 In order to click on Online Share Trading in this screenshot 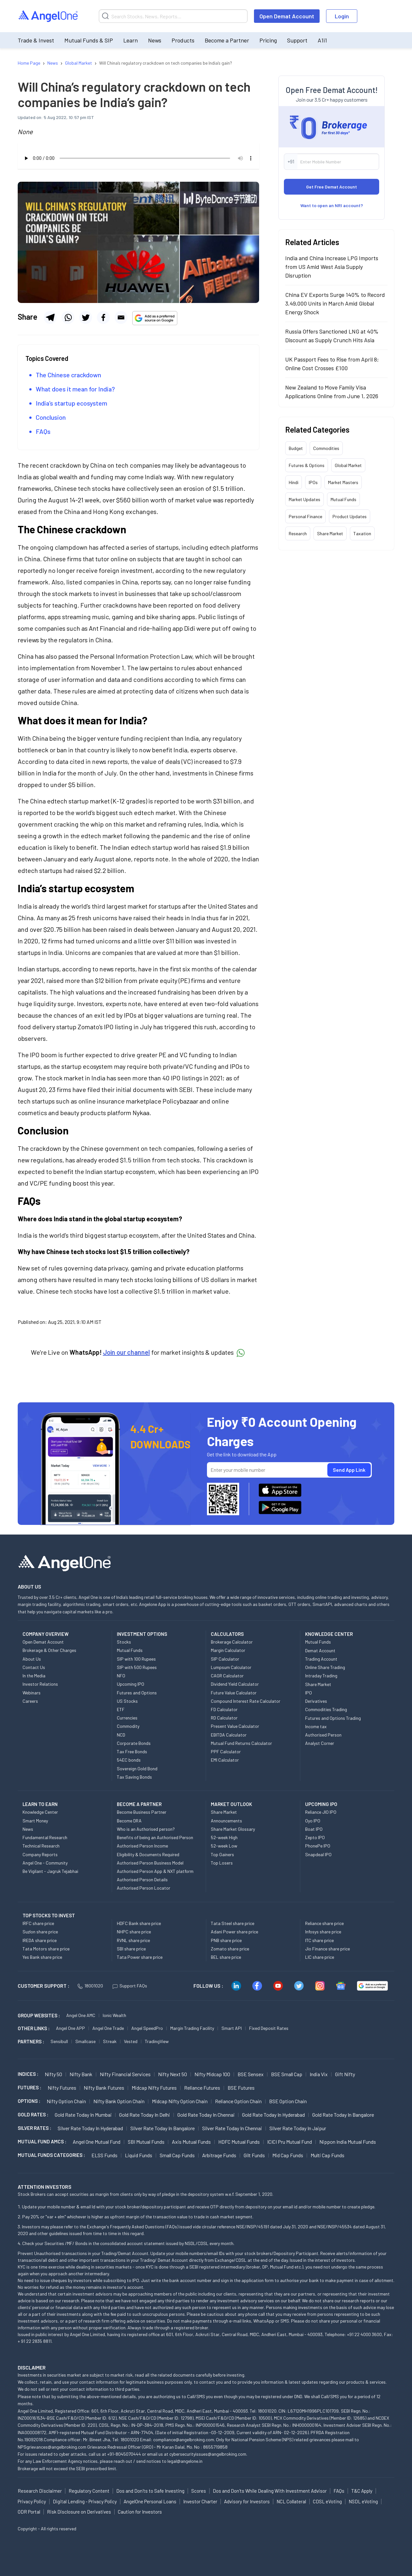, I will do `click(325, 1667)`.